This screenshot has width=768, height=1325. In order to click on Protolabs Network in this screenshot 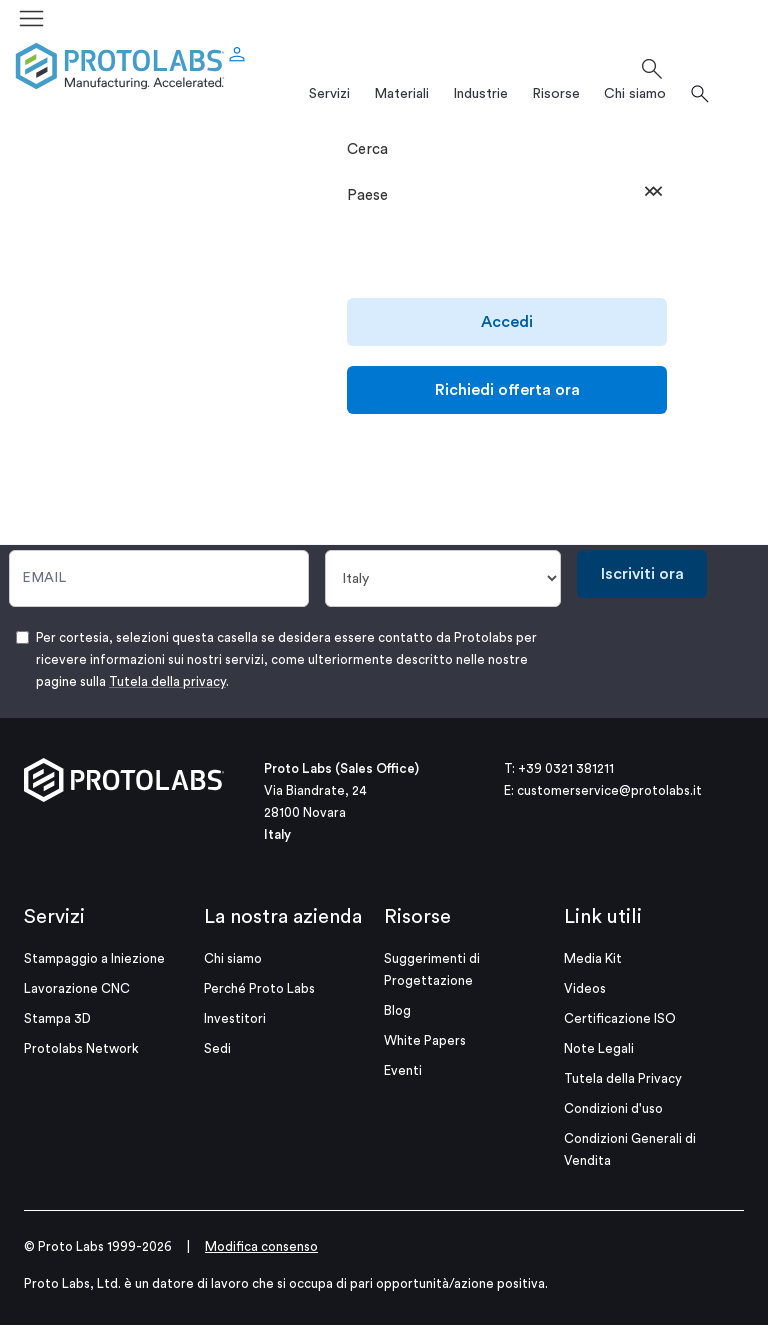, I will do `click(81, 1048)`.